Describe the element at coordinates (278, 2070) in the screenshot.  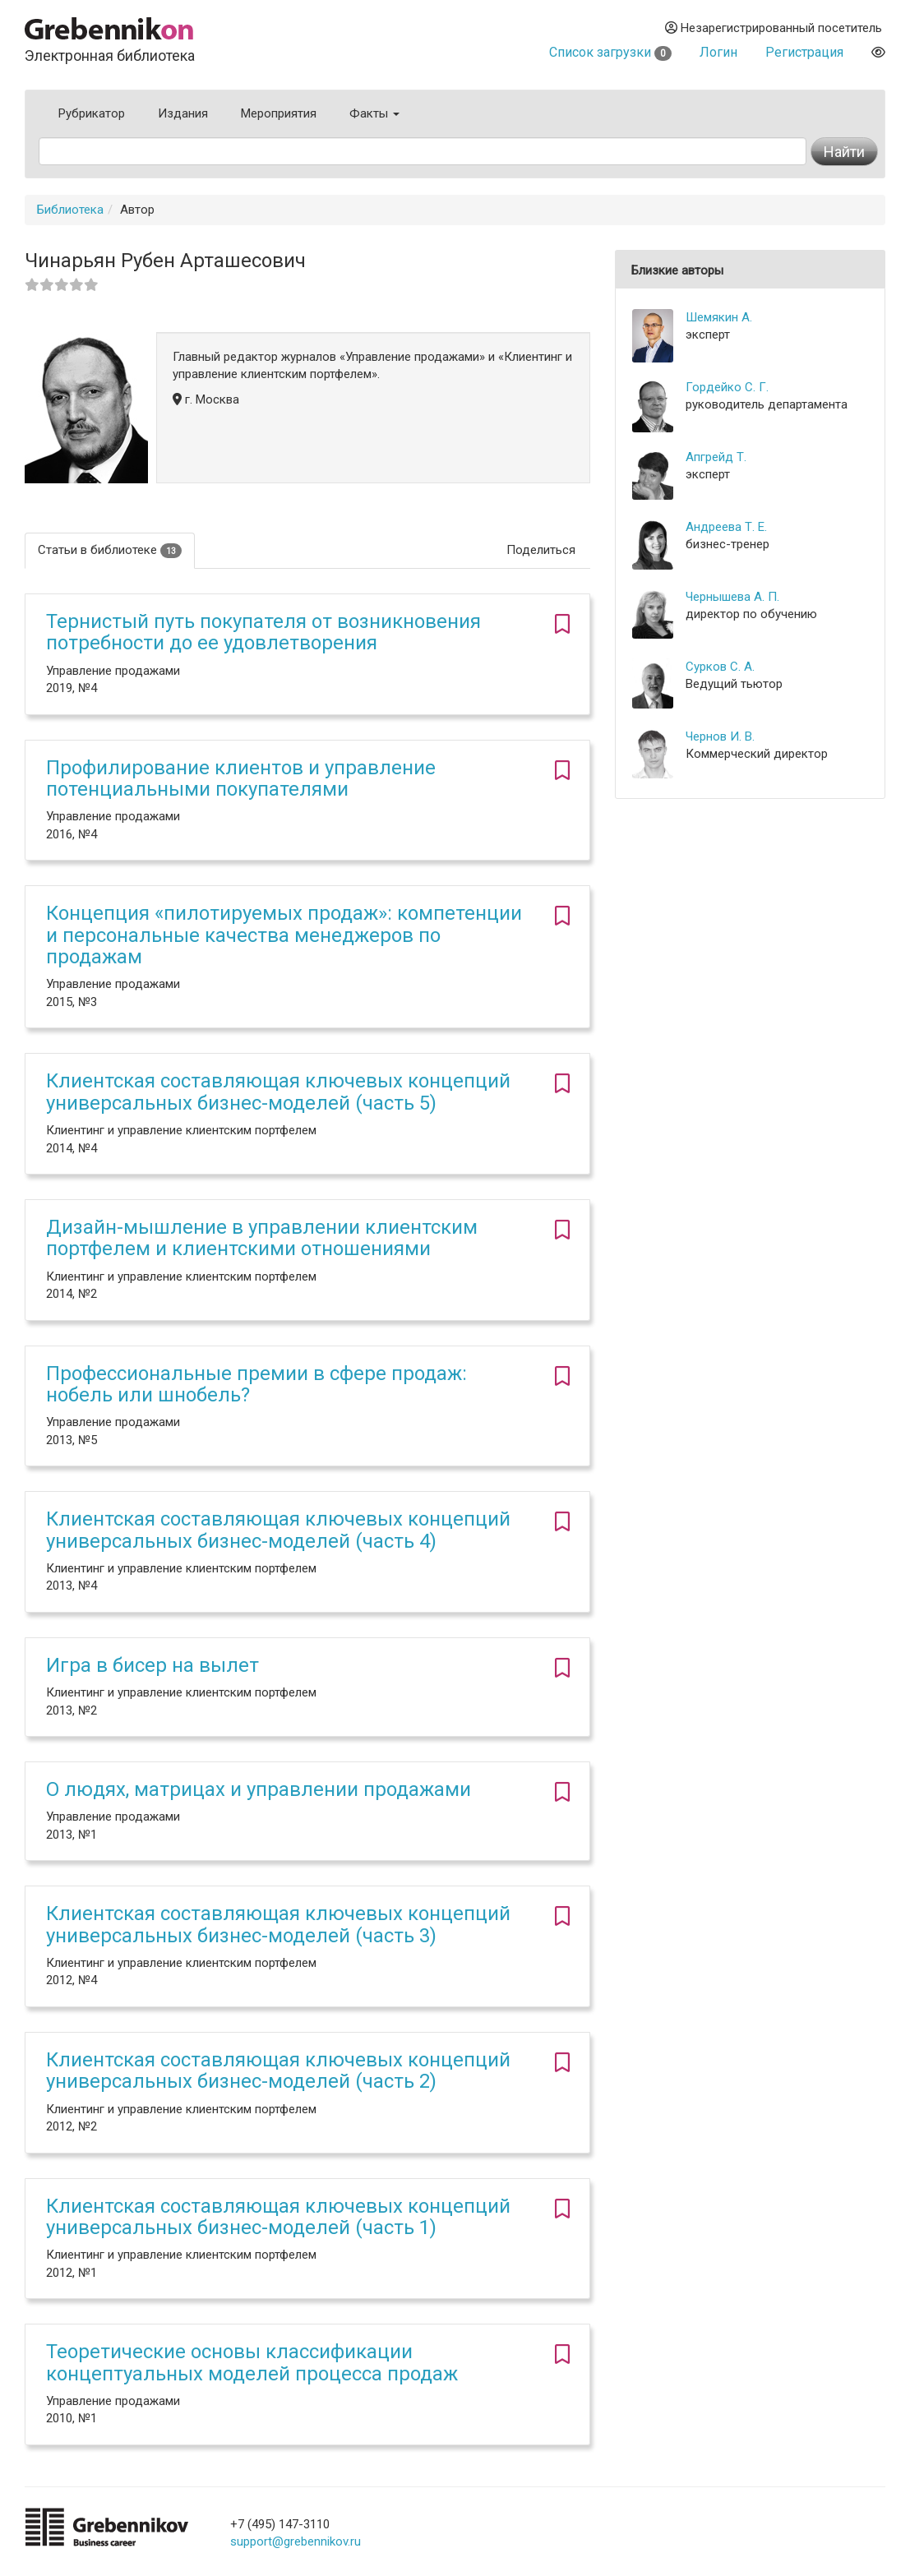
I see `Клиентская составляющая ключевых концепций универсальных бизнес-моделей (часть 2)` at that location.